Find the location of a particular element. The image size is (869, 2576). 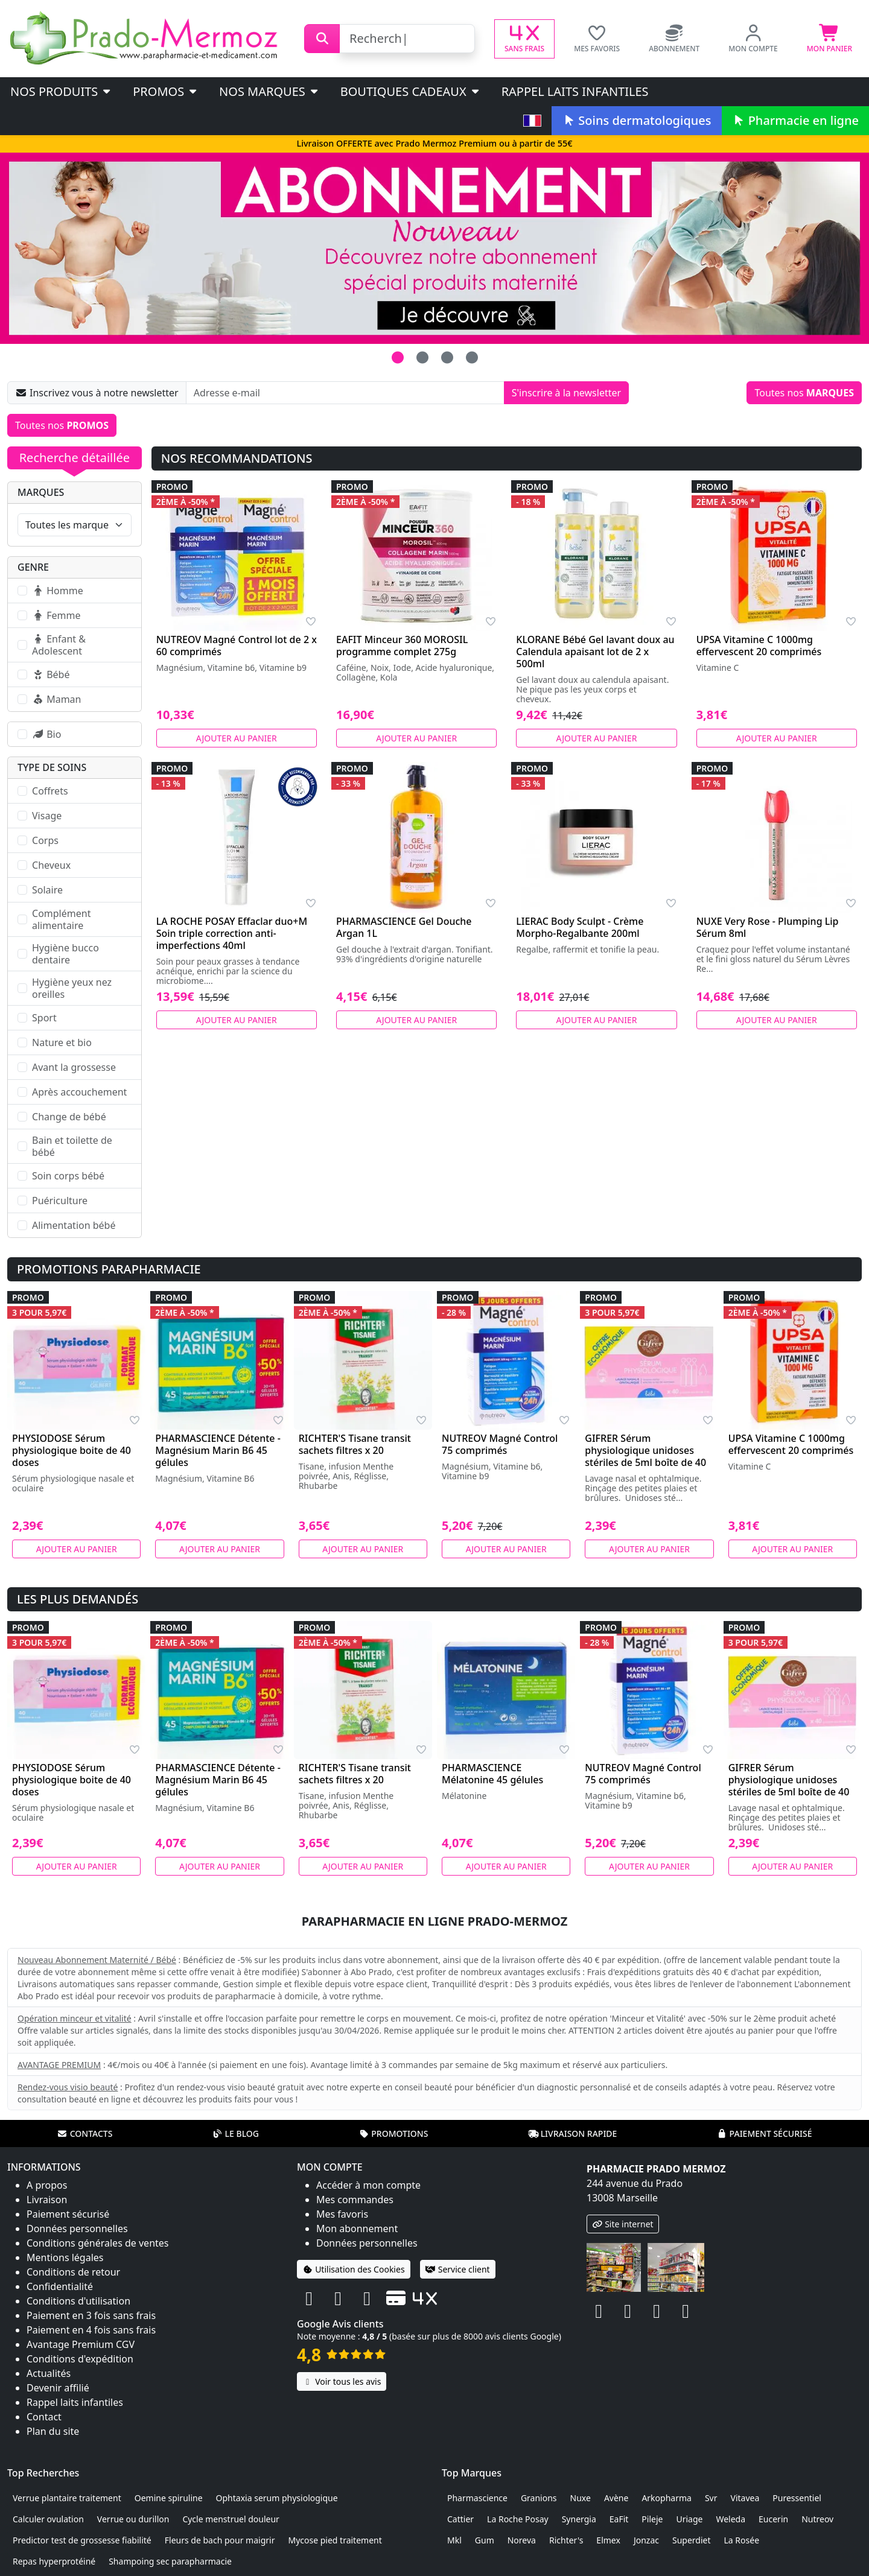

Conditions de retour is located at coordinates (73, 2272).